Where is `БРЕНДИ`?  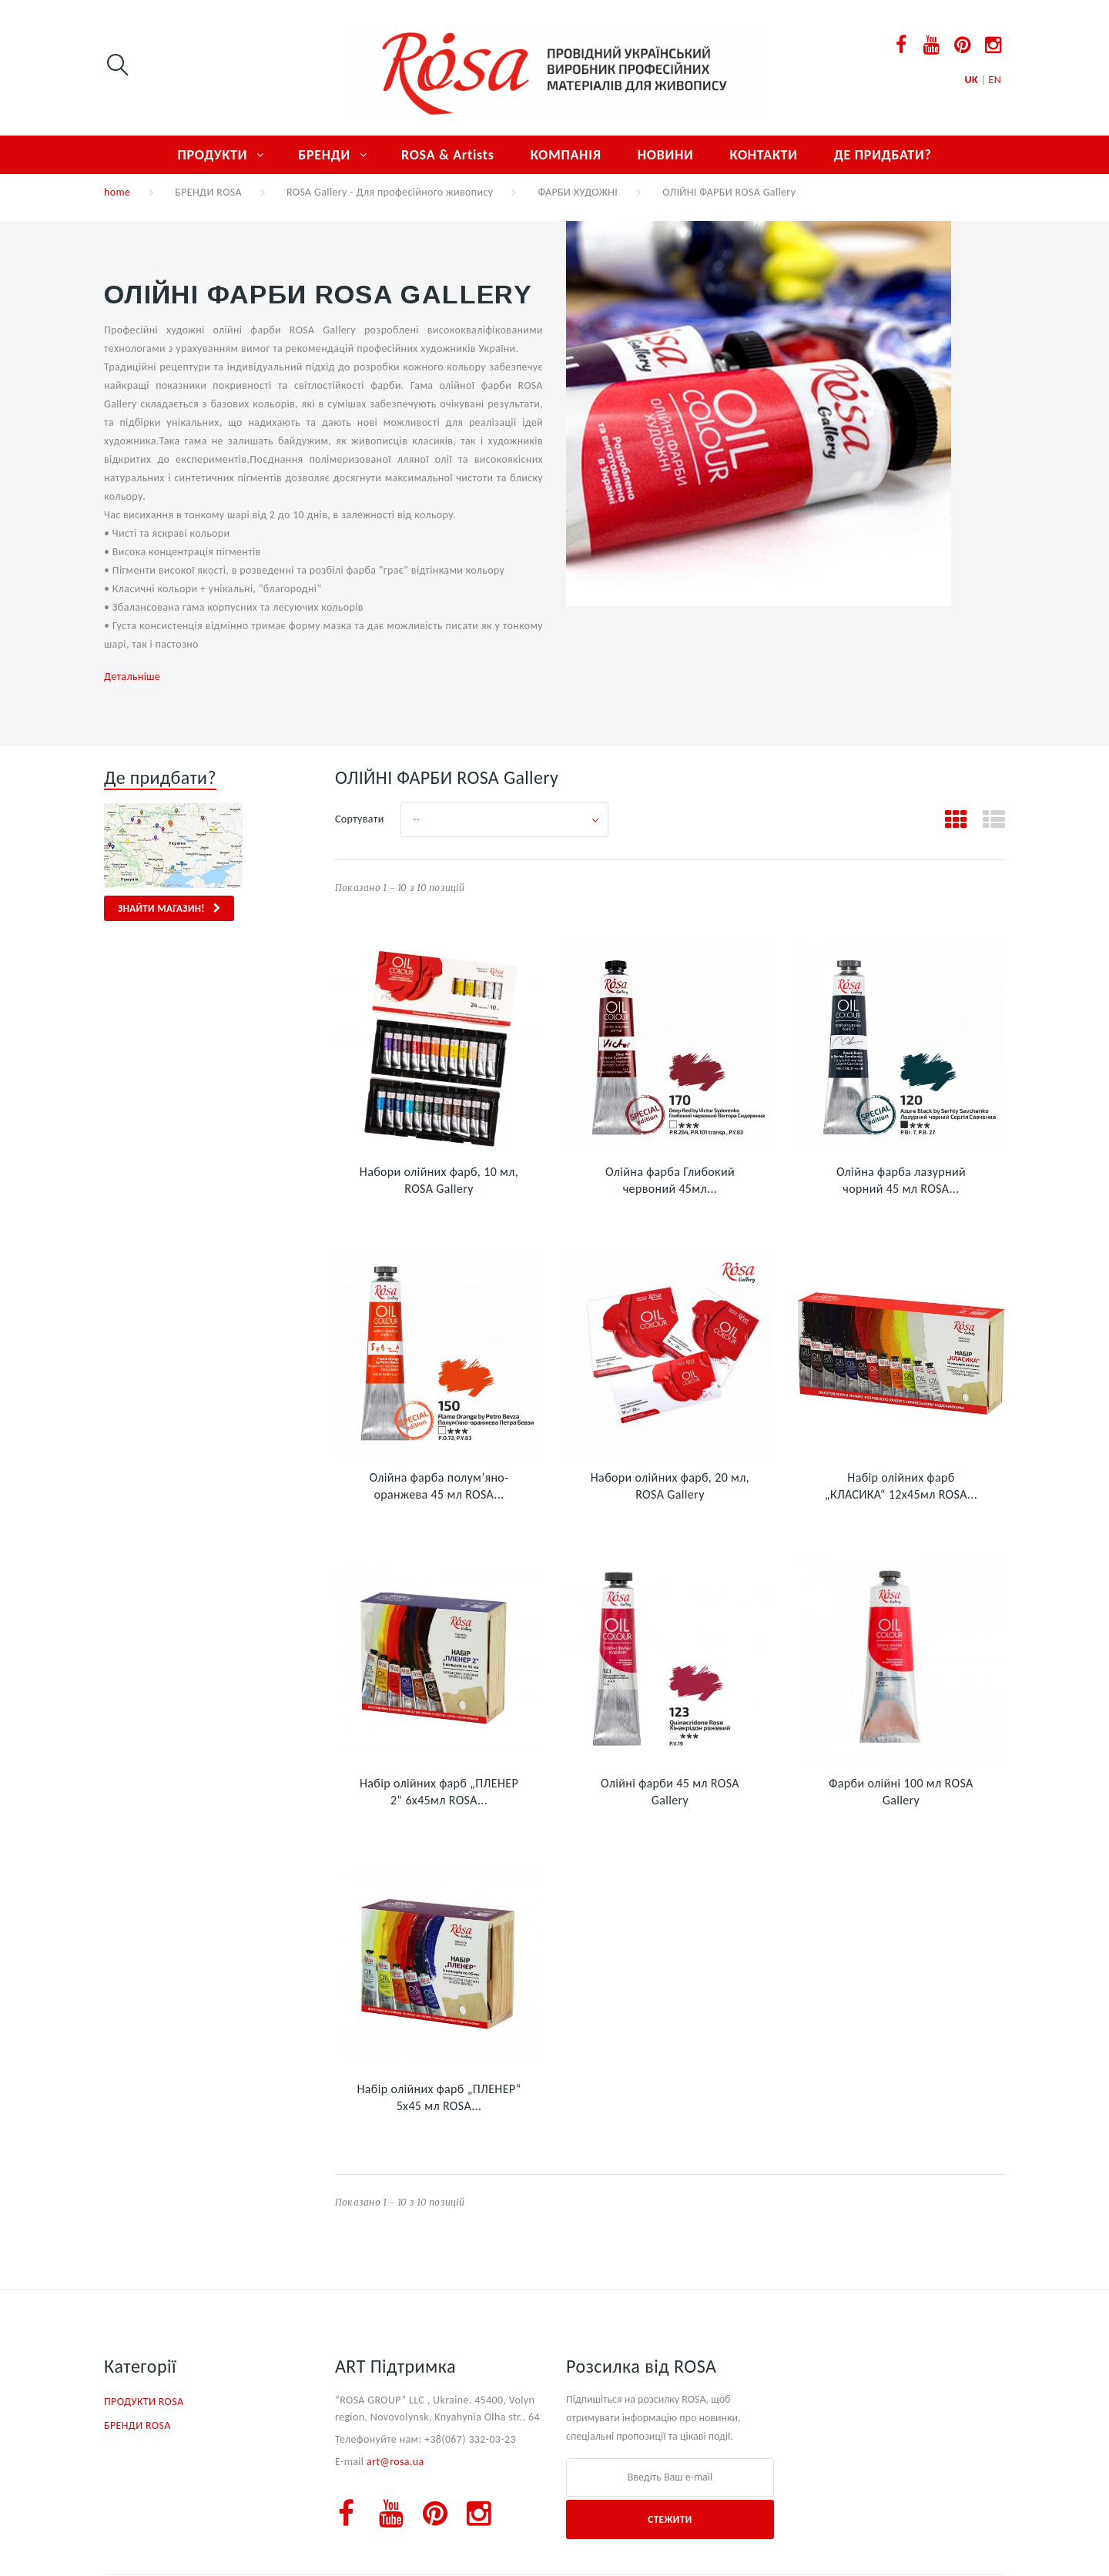 БРЕНДИ is located at coordinates (324, 154).